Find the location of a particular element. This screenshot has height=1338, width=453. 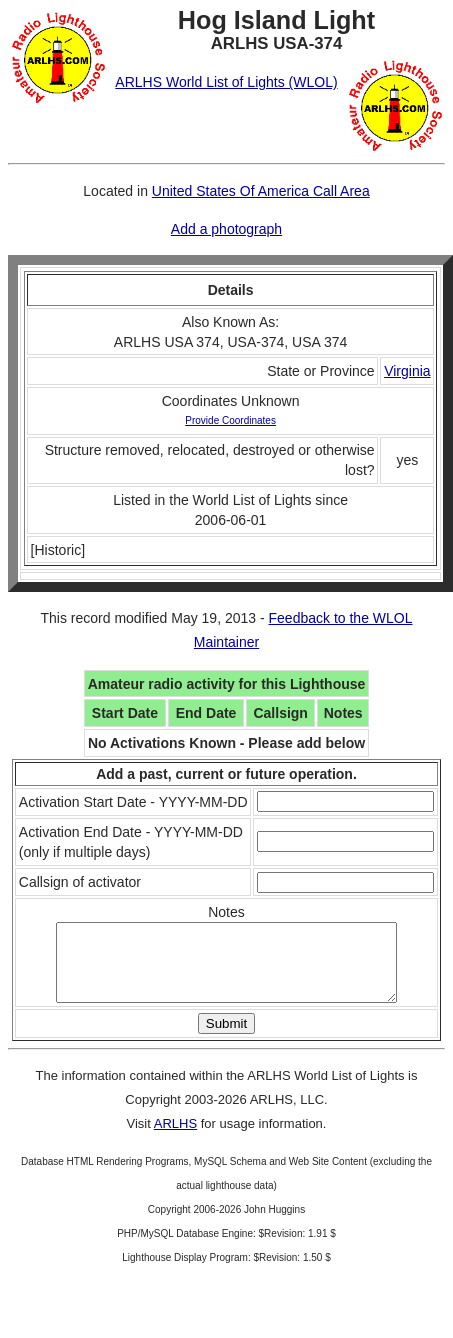

Provide Coordinates is located at coordinates (230, 420).